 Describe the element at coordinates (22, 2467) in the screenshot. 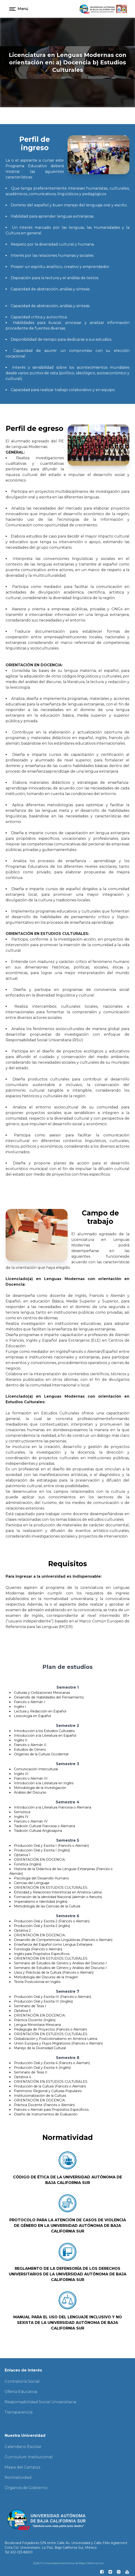

I see `Mapa del Campus` at that location.